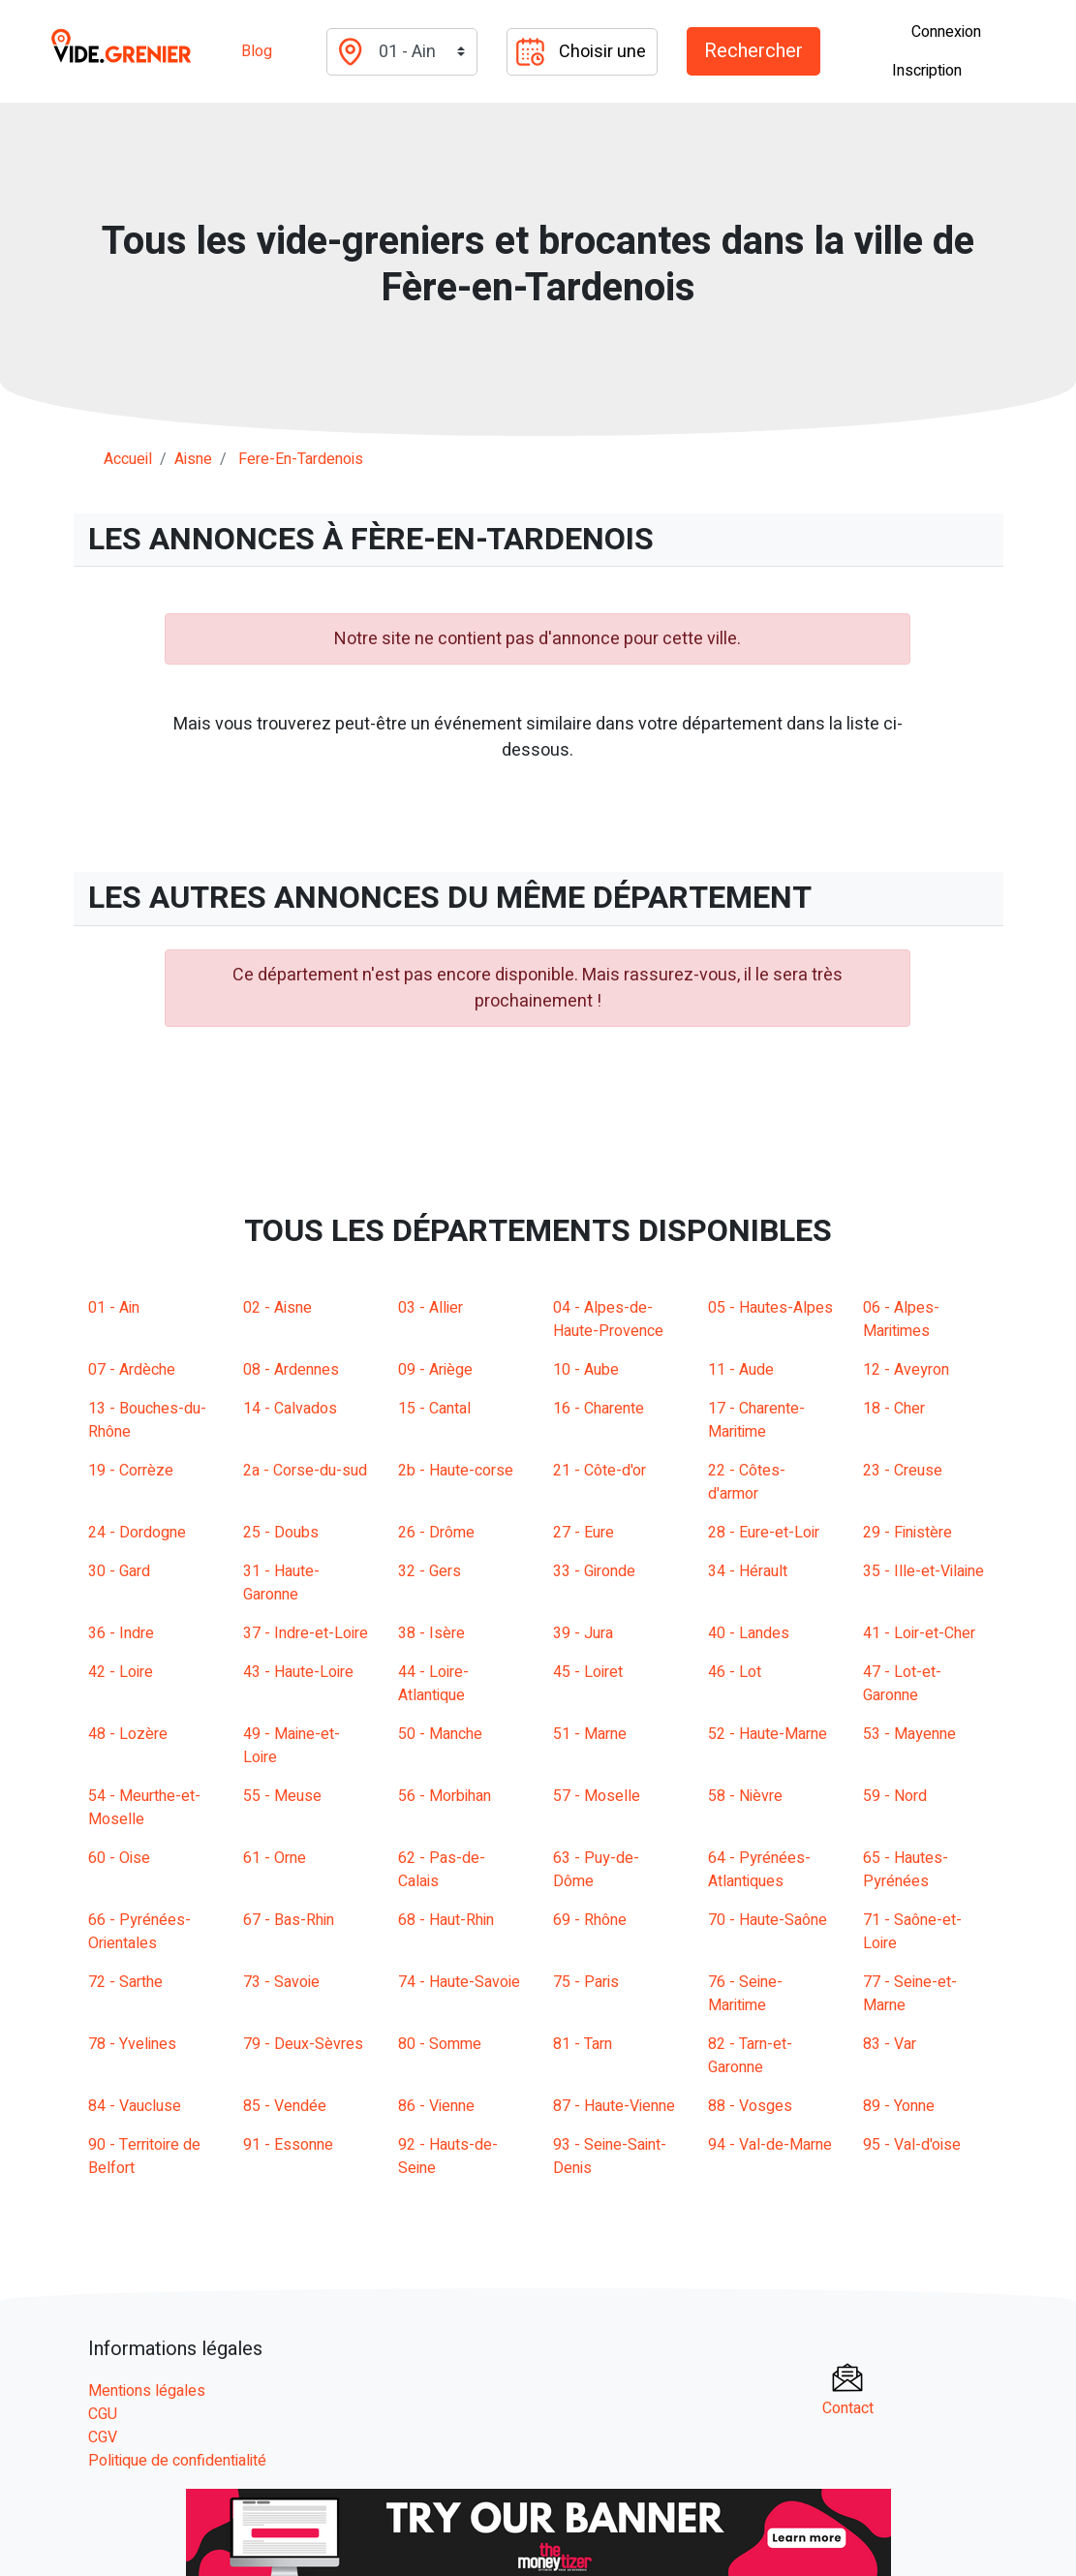  I want to click on 26 - Drôme, so click(436, 1532).